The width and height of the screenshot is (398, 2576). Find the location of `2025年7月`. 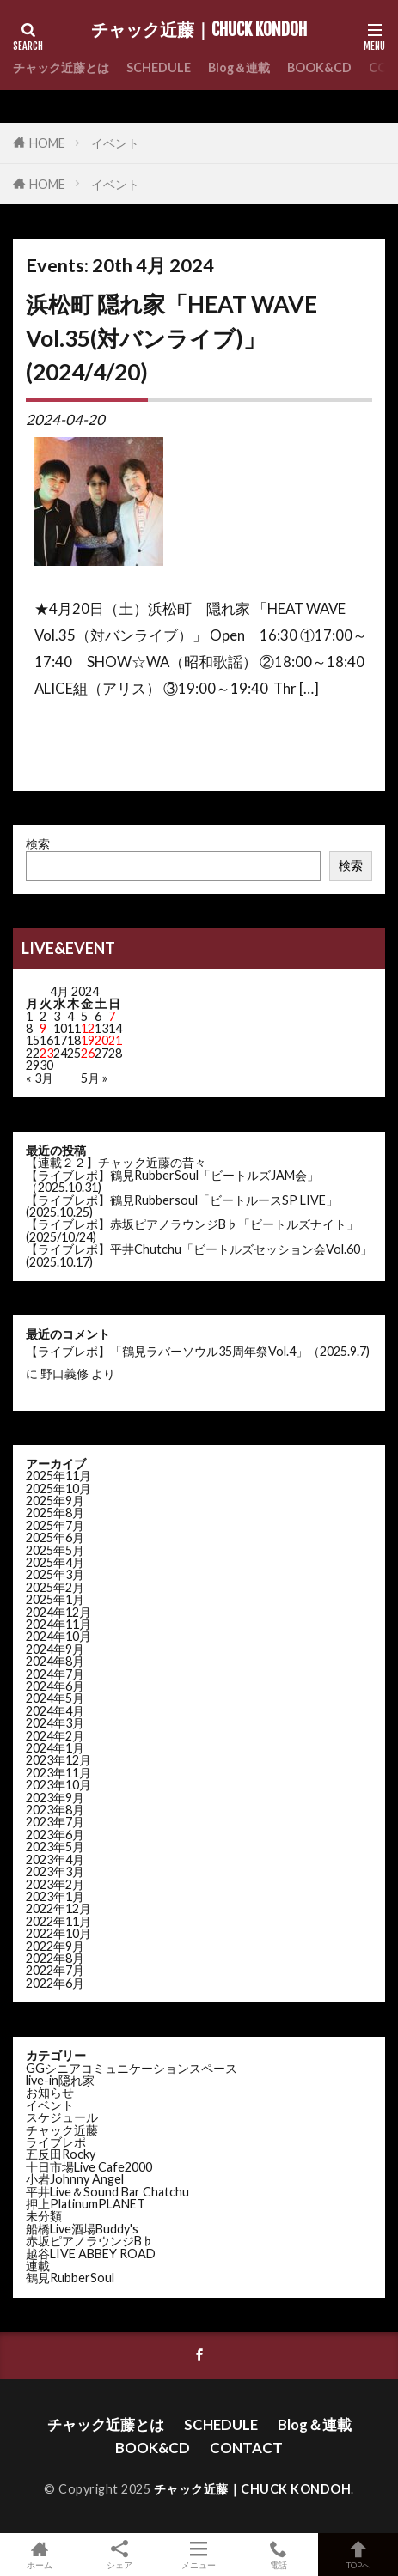

2025年7月 is located at coordinates (55, 1525).